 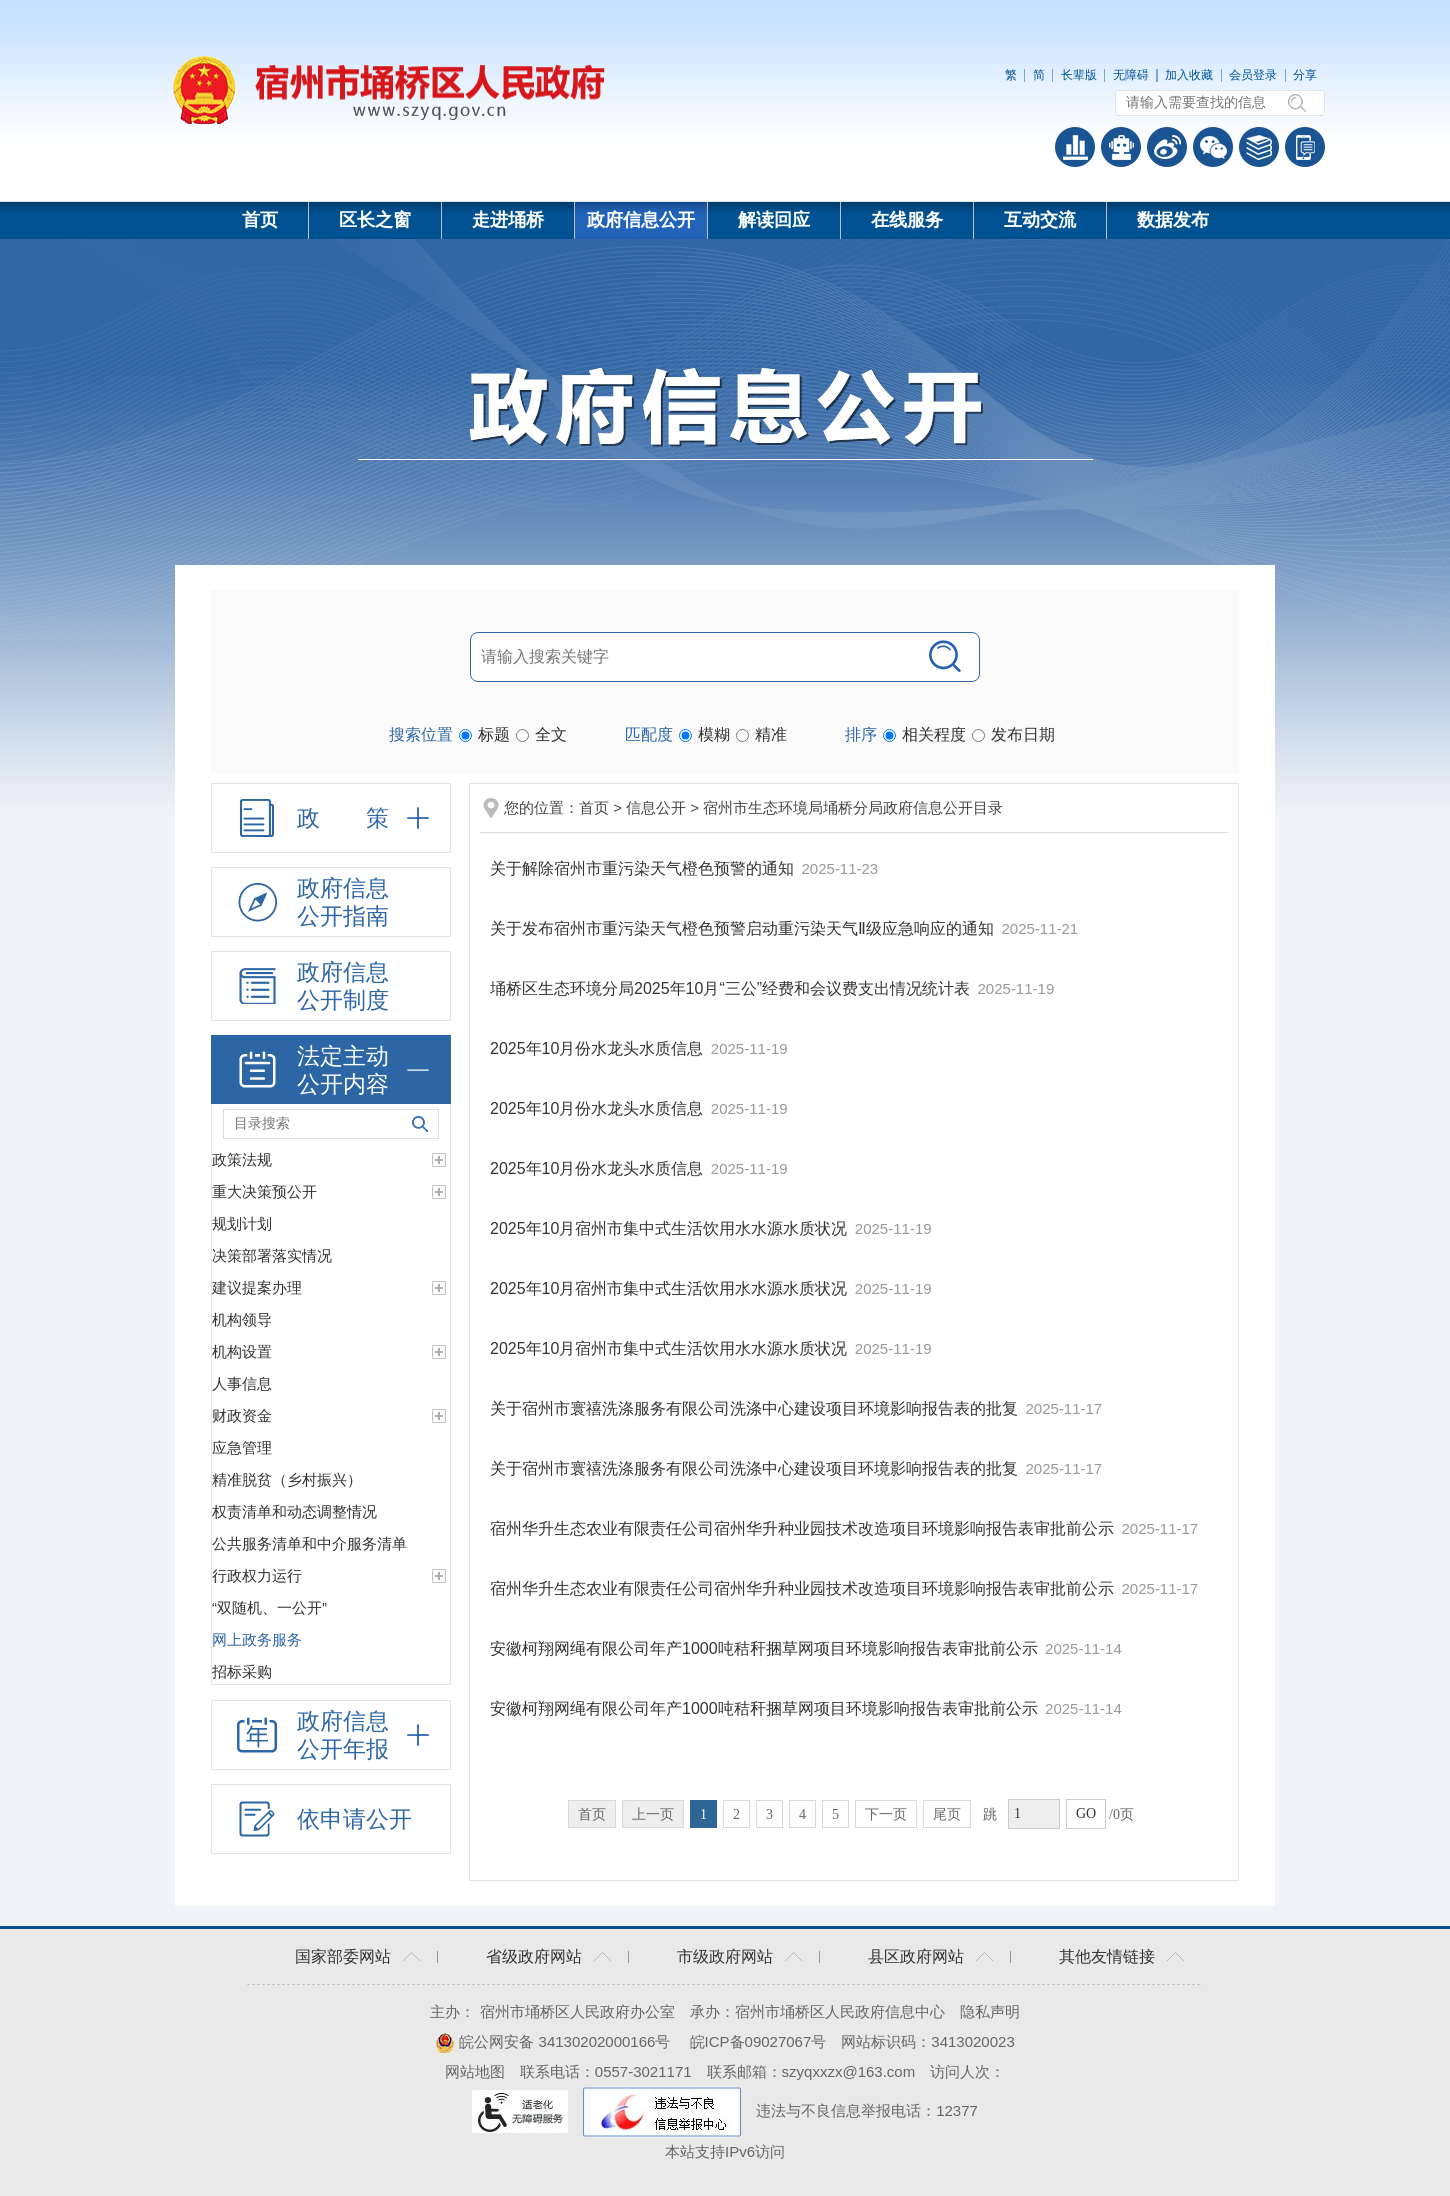 What do you see at coordinates (1121, 147) in the screenshot?
I see `智能问答` at bounding box center [1121, 147].